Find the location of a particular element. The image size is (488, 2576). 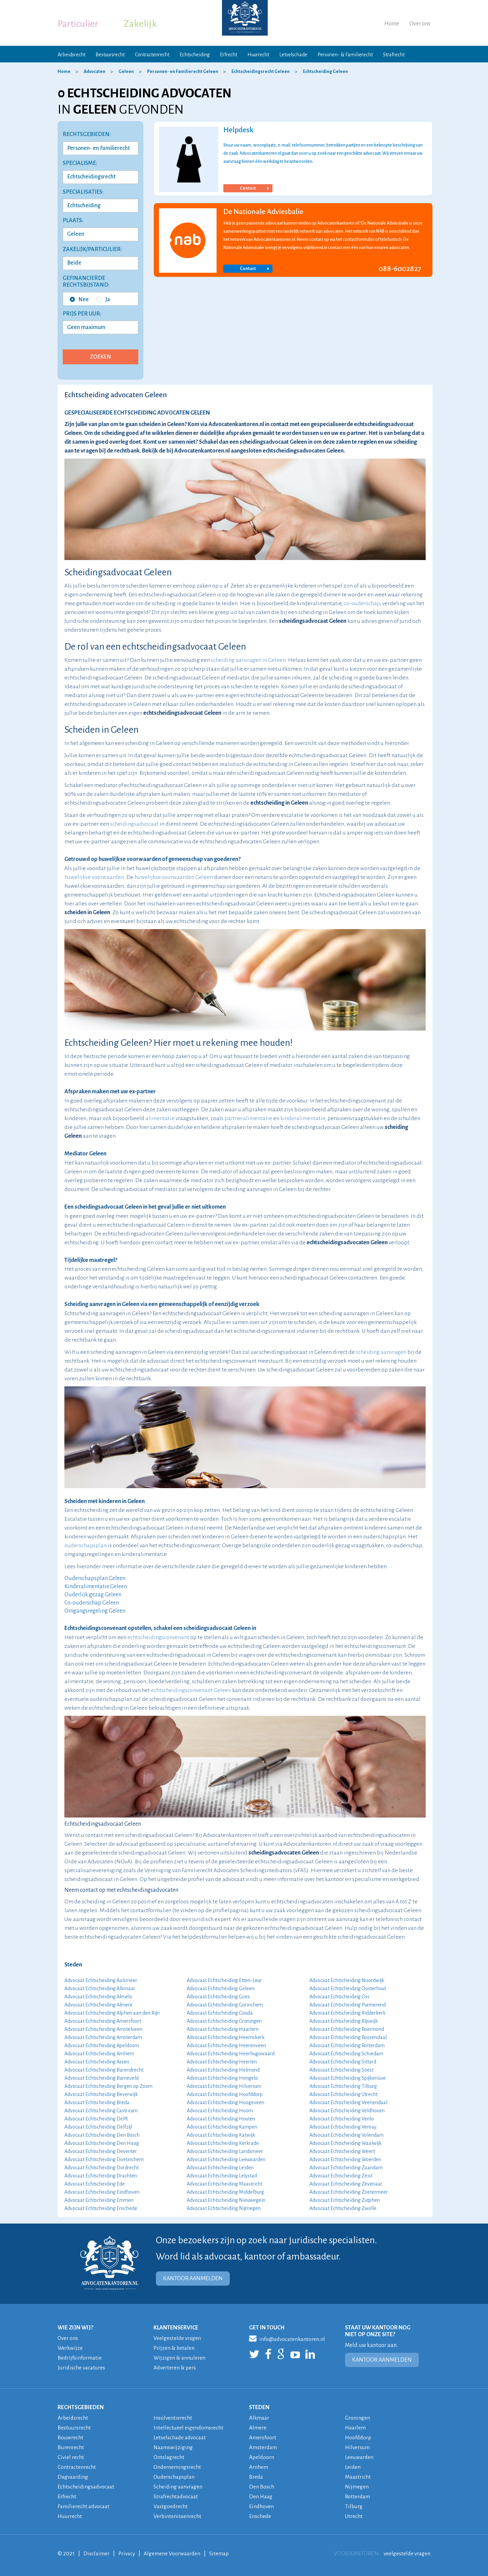

Verbintenissenrecht is located at coordinates (178, 2516).